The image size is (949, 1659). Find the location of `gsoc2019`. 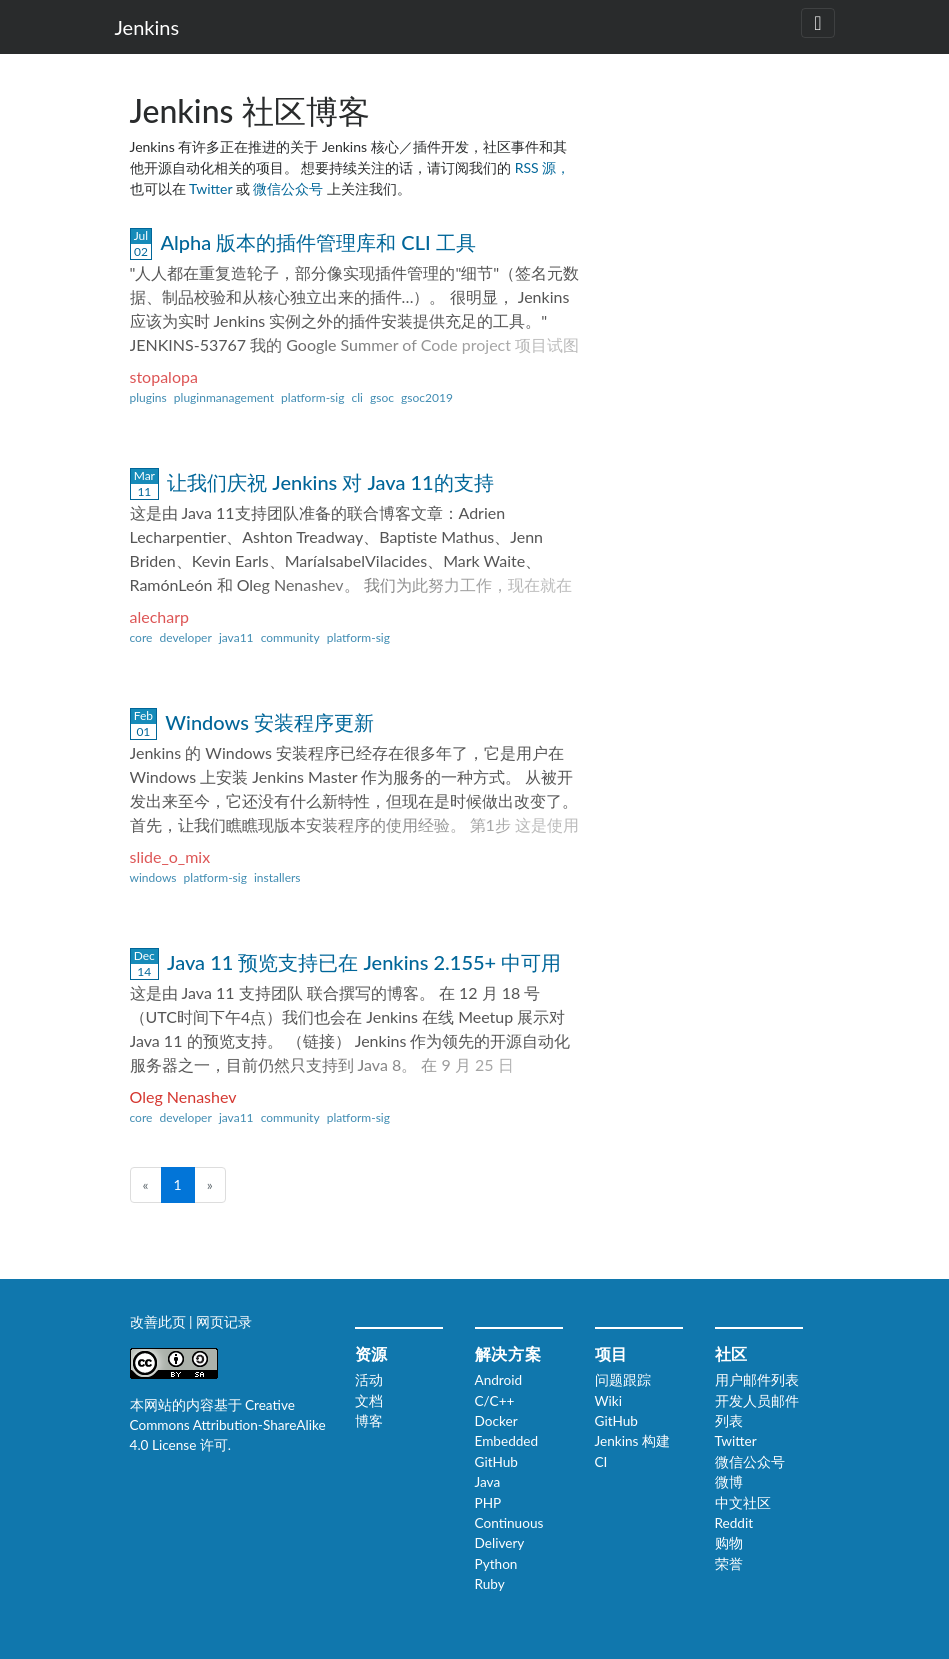

gsoc2019 is located at coordinates (427, 397).